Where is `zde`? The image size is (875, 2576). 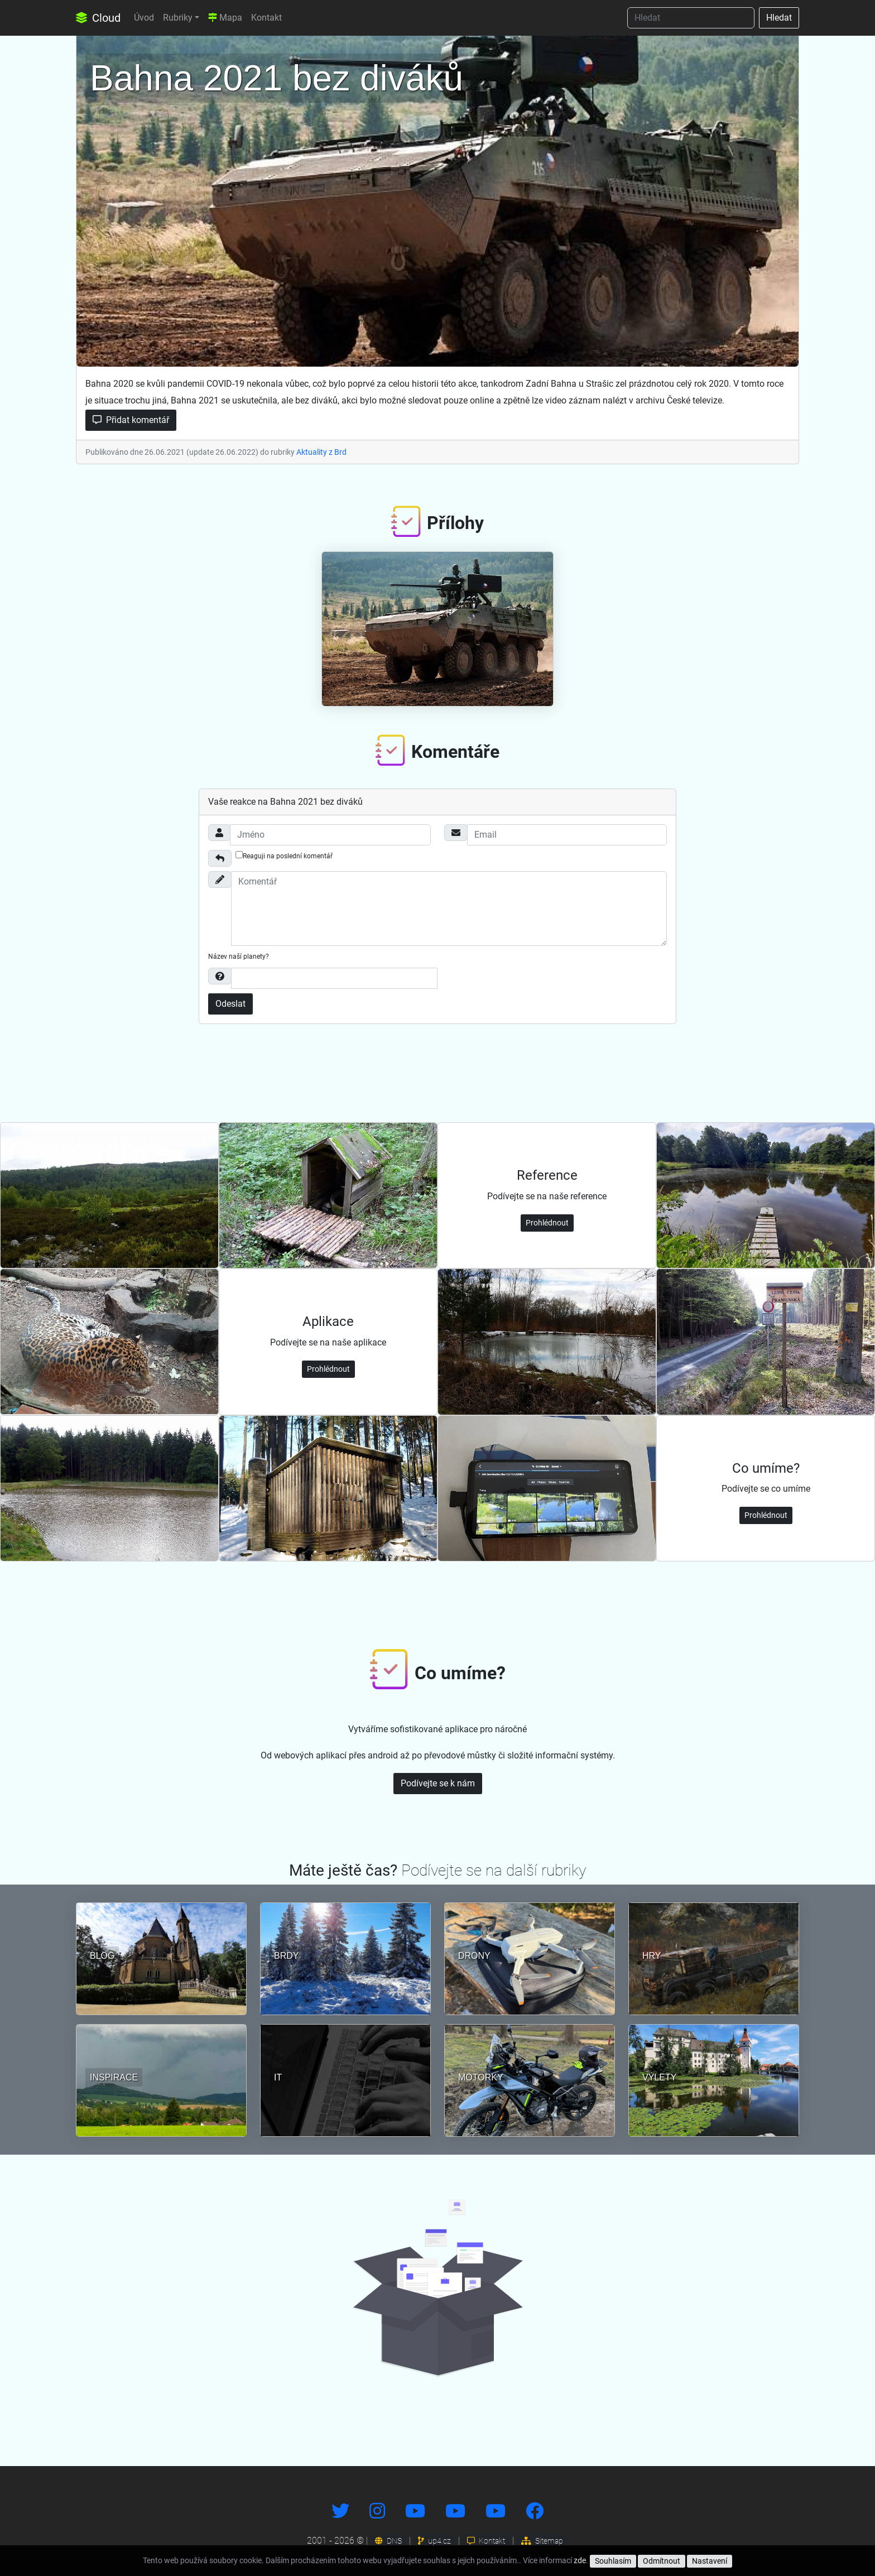
zde is located at coordinates (580, 2560).